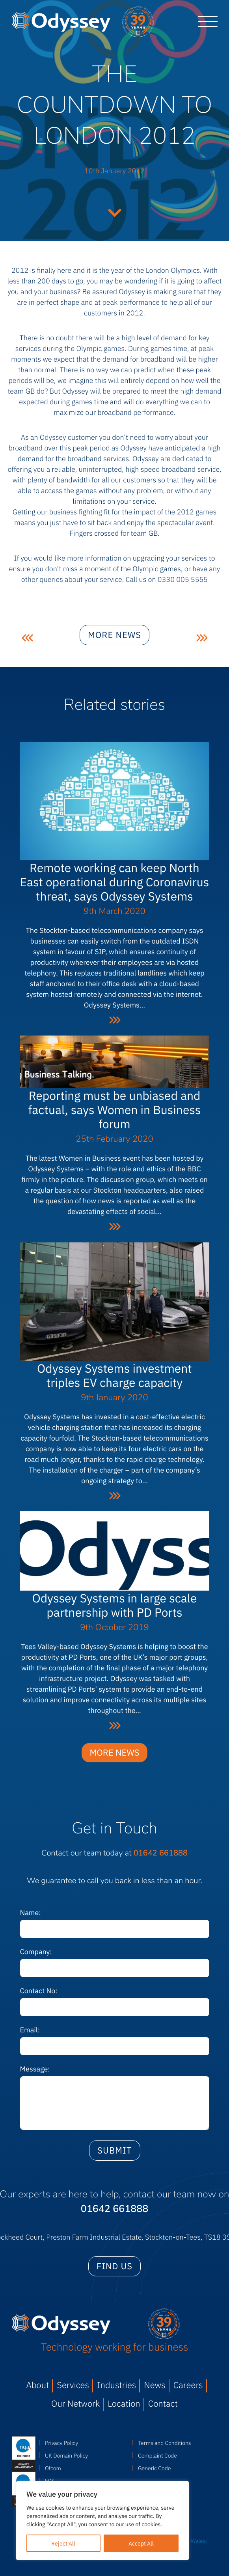 Image resolution: width=229 pixels, height=2576 pixels. Describe the element at coordinates (188, 2385) in the screenshot. I see `Careers` at that location.